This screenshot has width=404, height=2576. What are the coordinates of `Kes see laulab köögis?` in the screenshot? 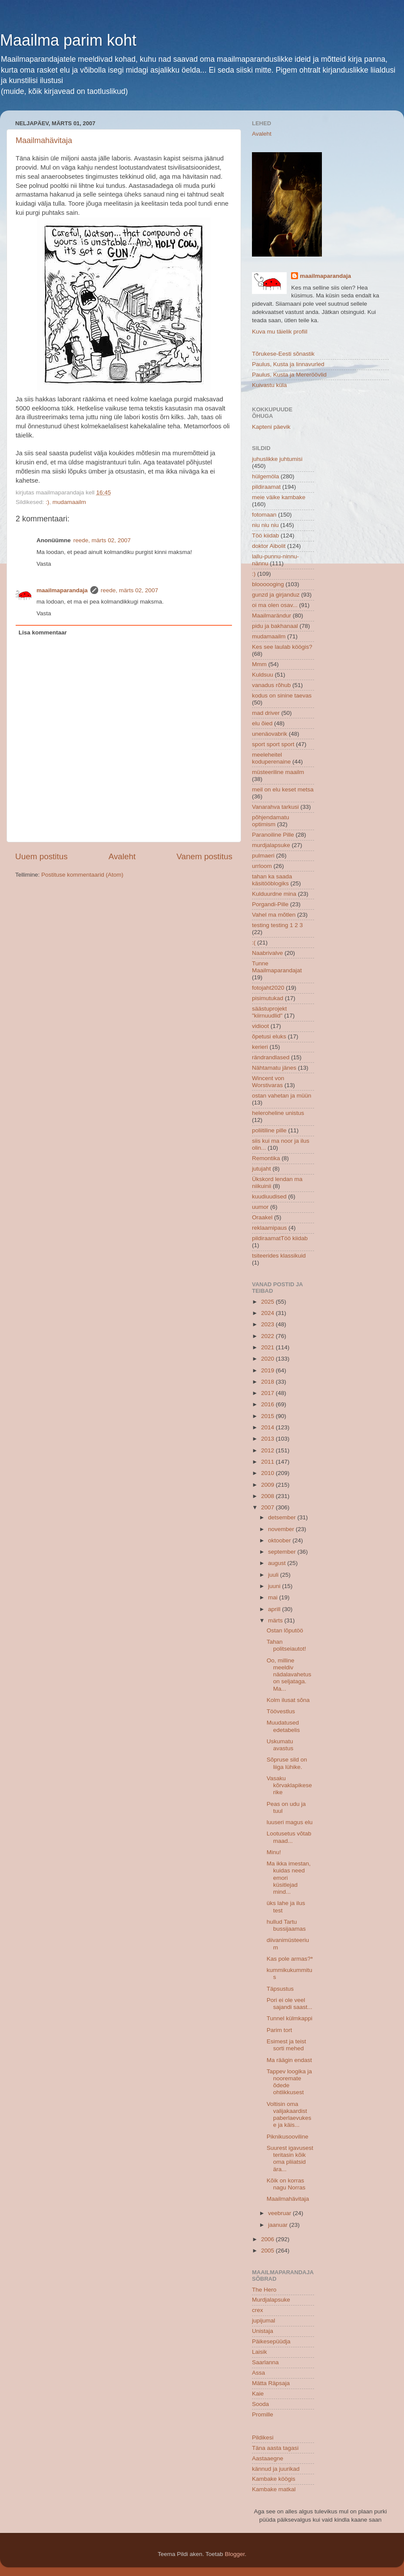 It's located at (282, 647).